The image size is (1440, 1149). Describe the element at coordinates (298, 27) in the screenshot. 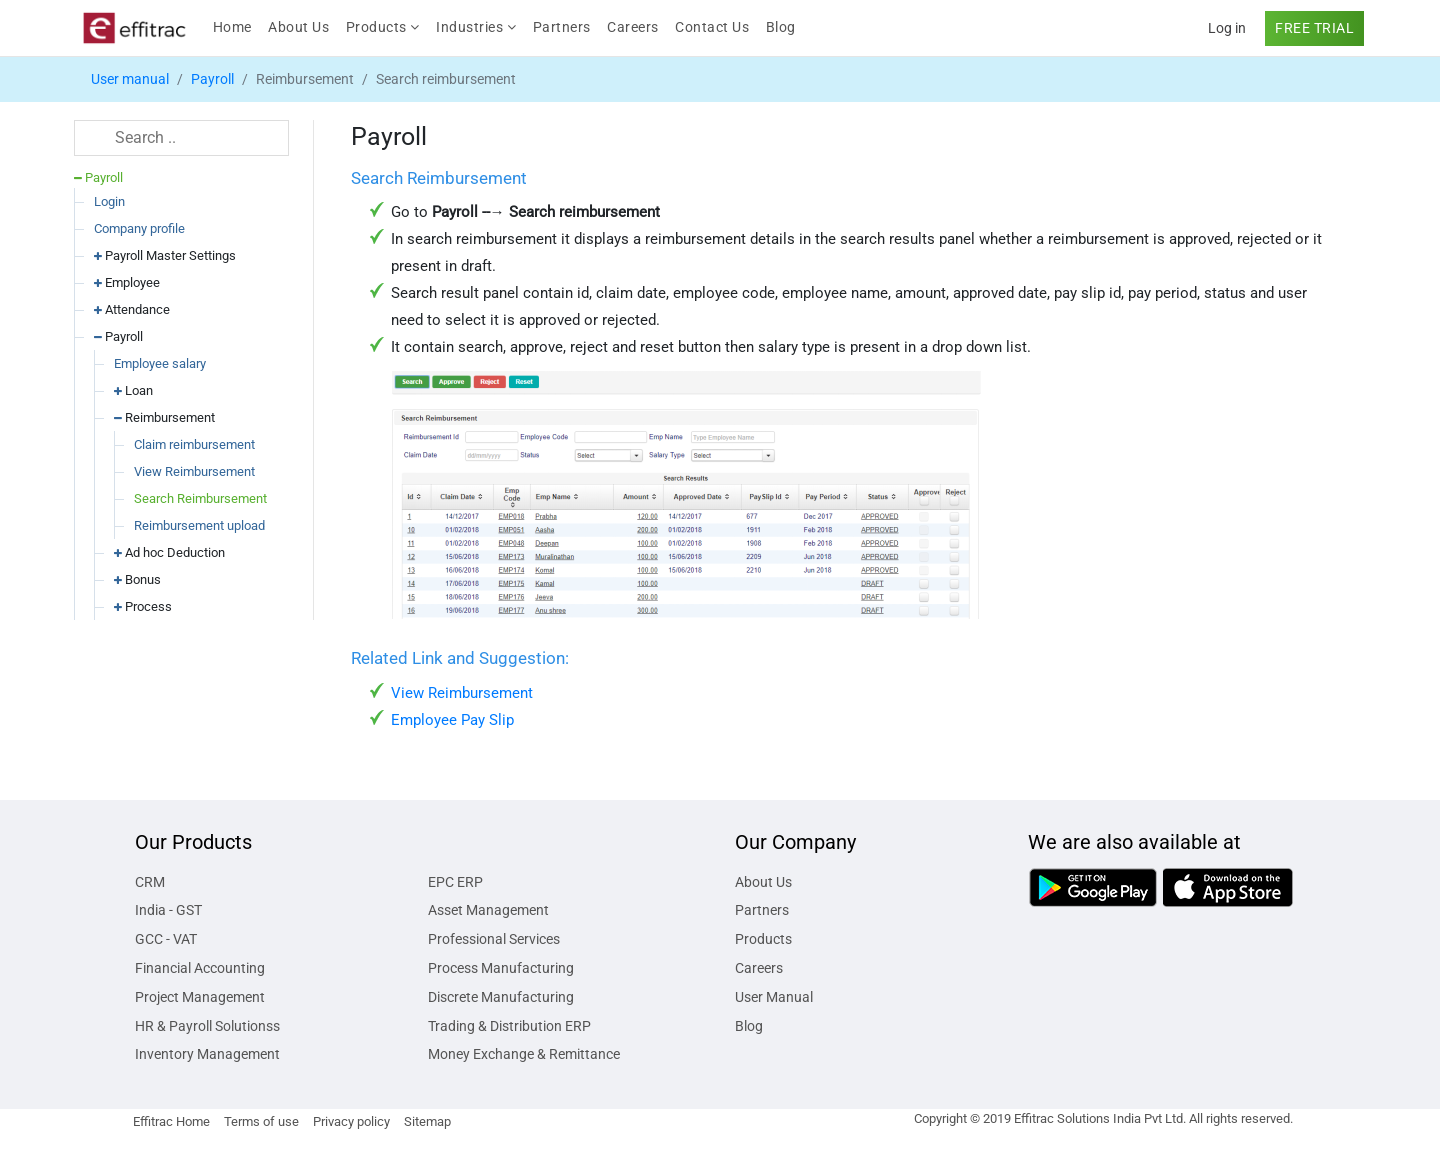

I see `About Us` at that location.